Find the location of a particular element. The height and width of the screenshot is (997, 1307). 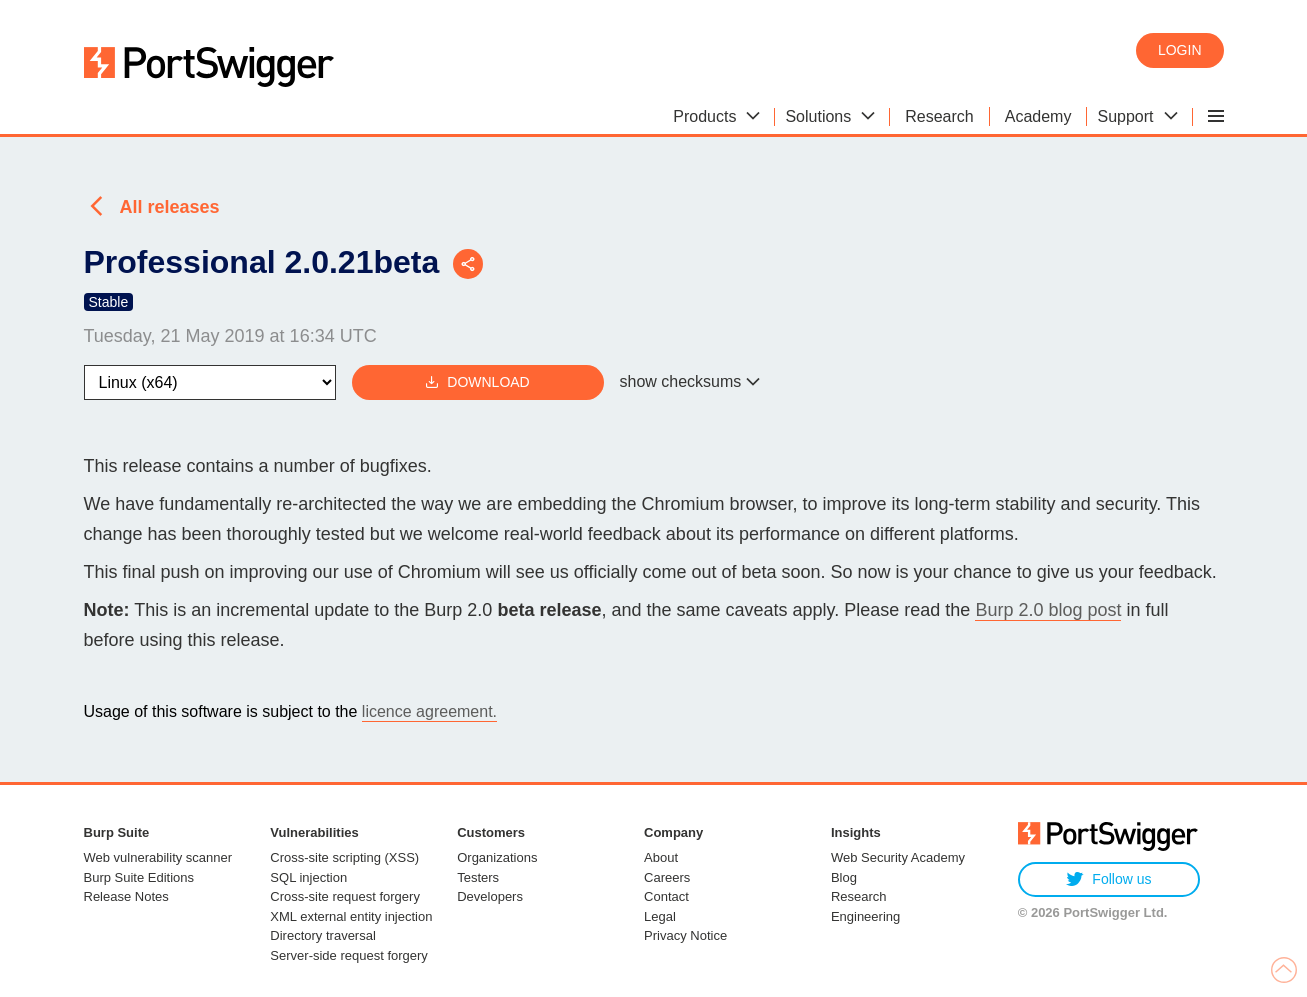

Privacy Notice is located at coordinates (685, 935).